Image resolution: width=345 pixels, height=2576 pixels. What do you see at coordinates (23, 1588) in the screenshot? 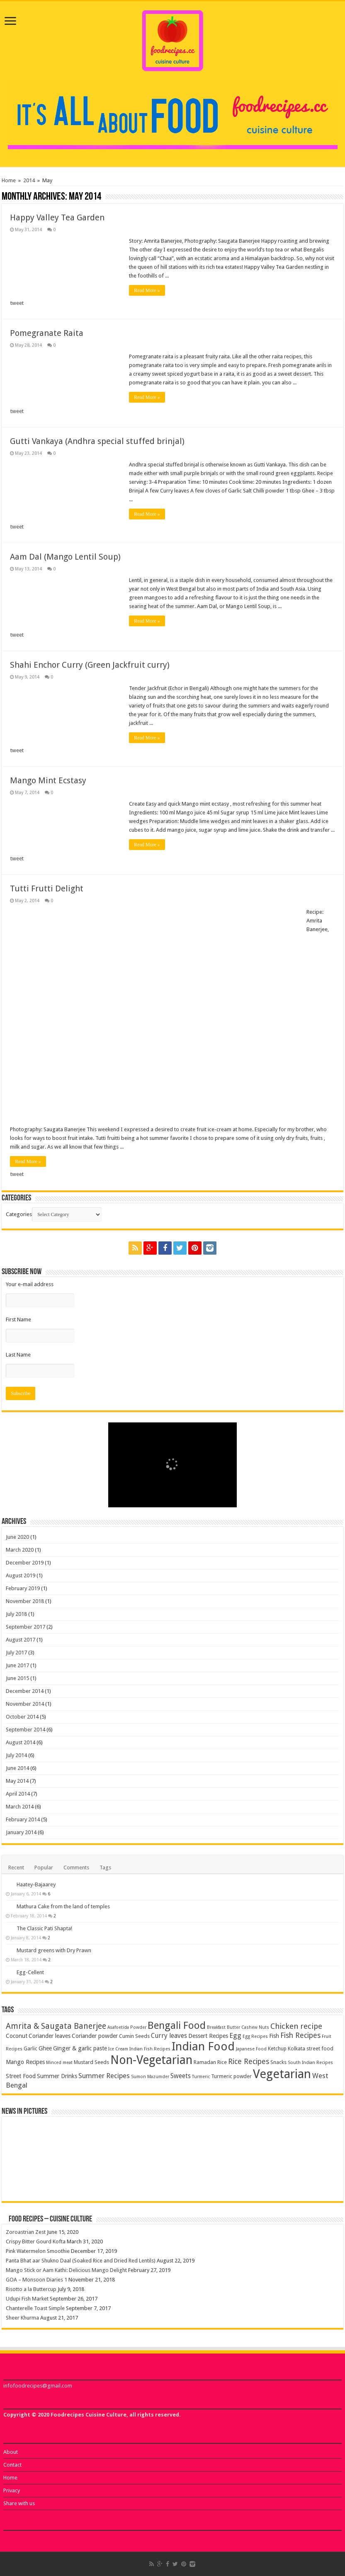
I see `February 2019` at bounding box center [23, 1588].